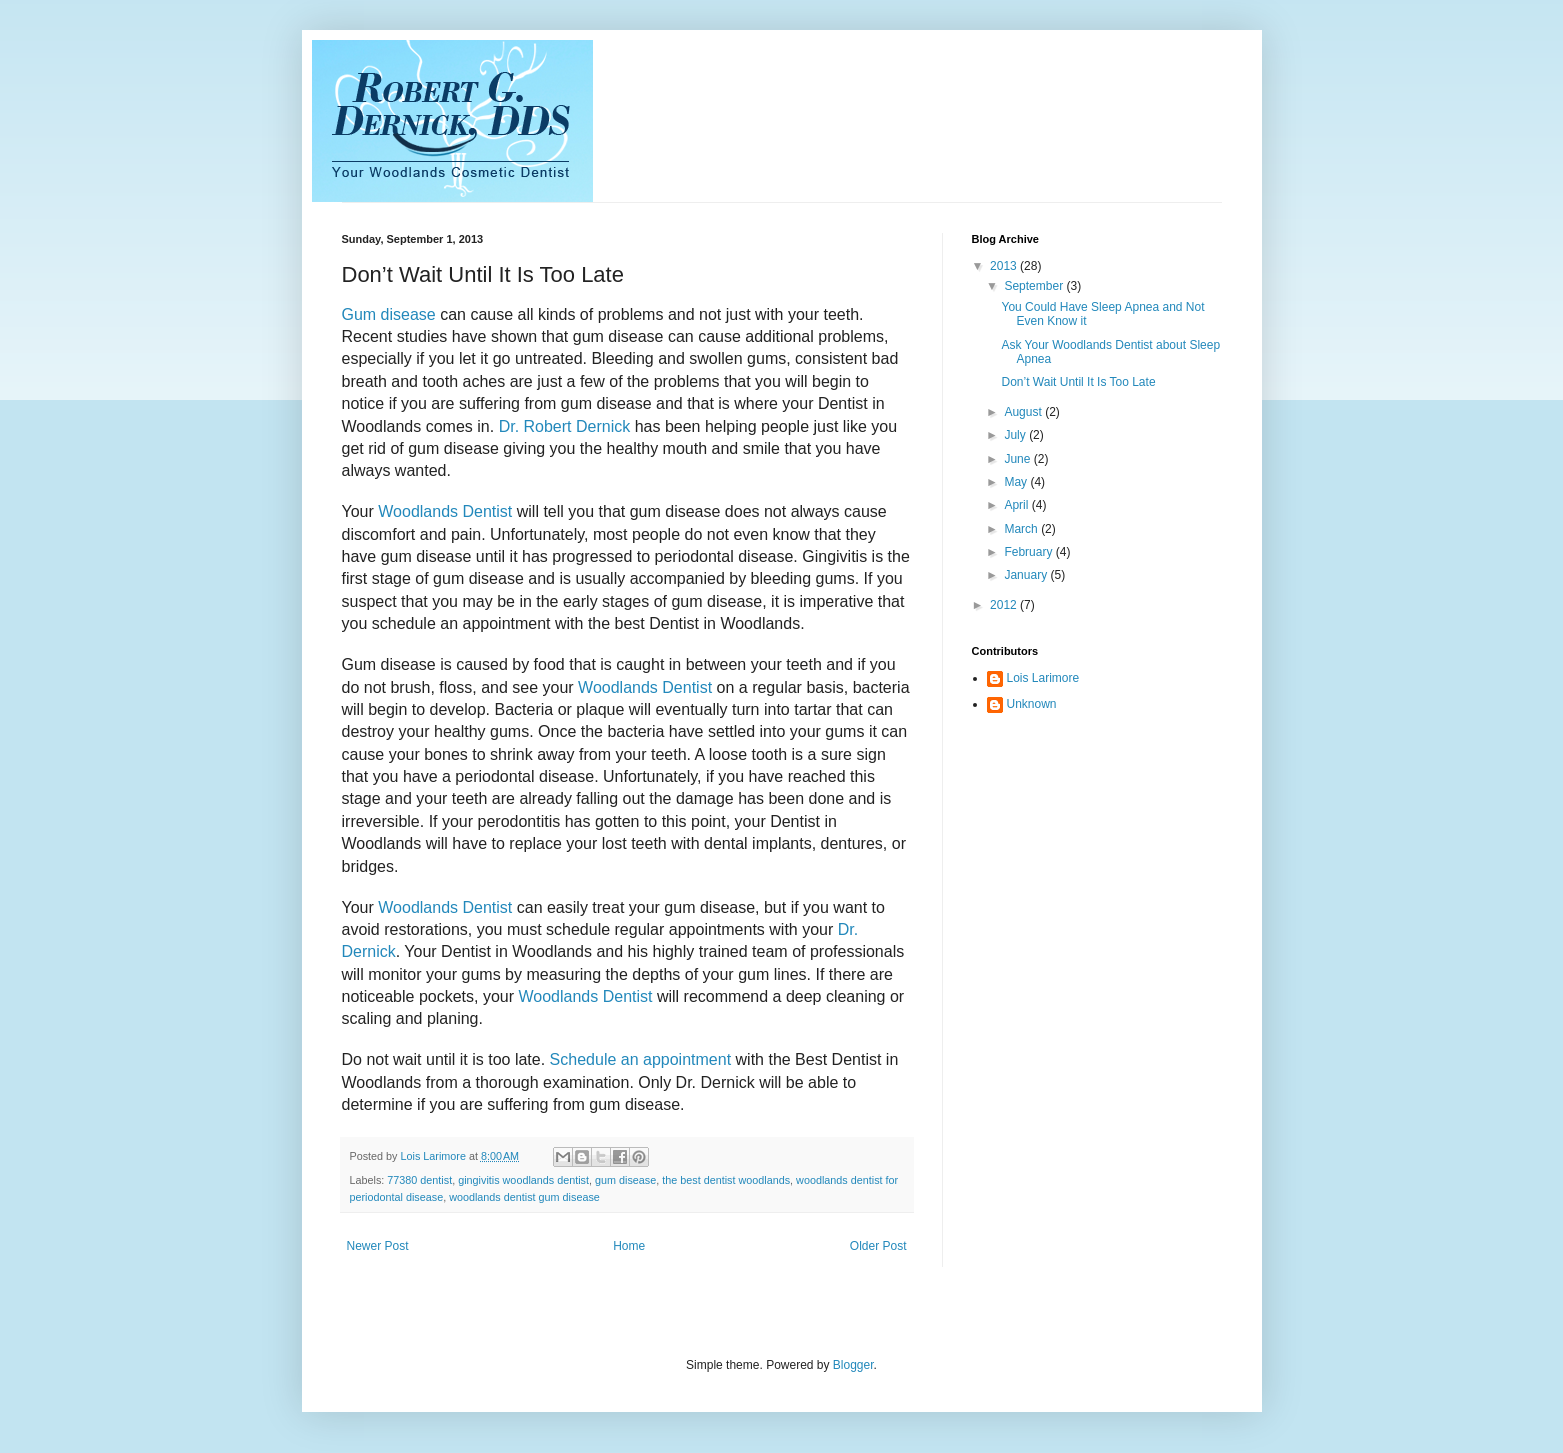  I want to click on Don’t Wait Until It Is Too Late, so click(1078, 382).